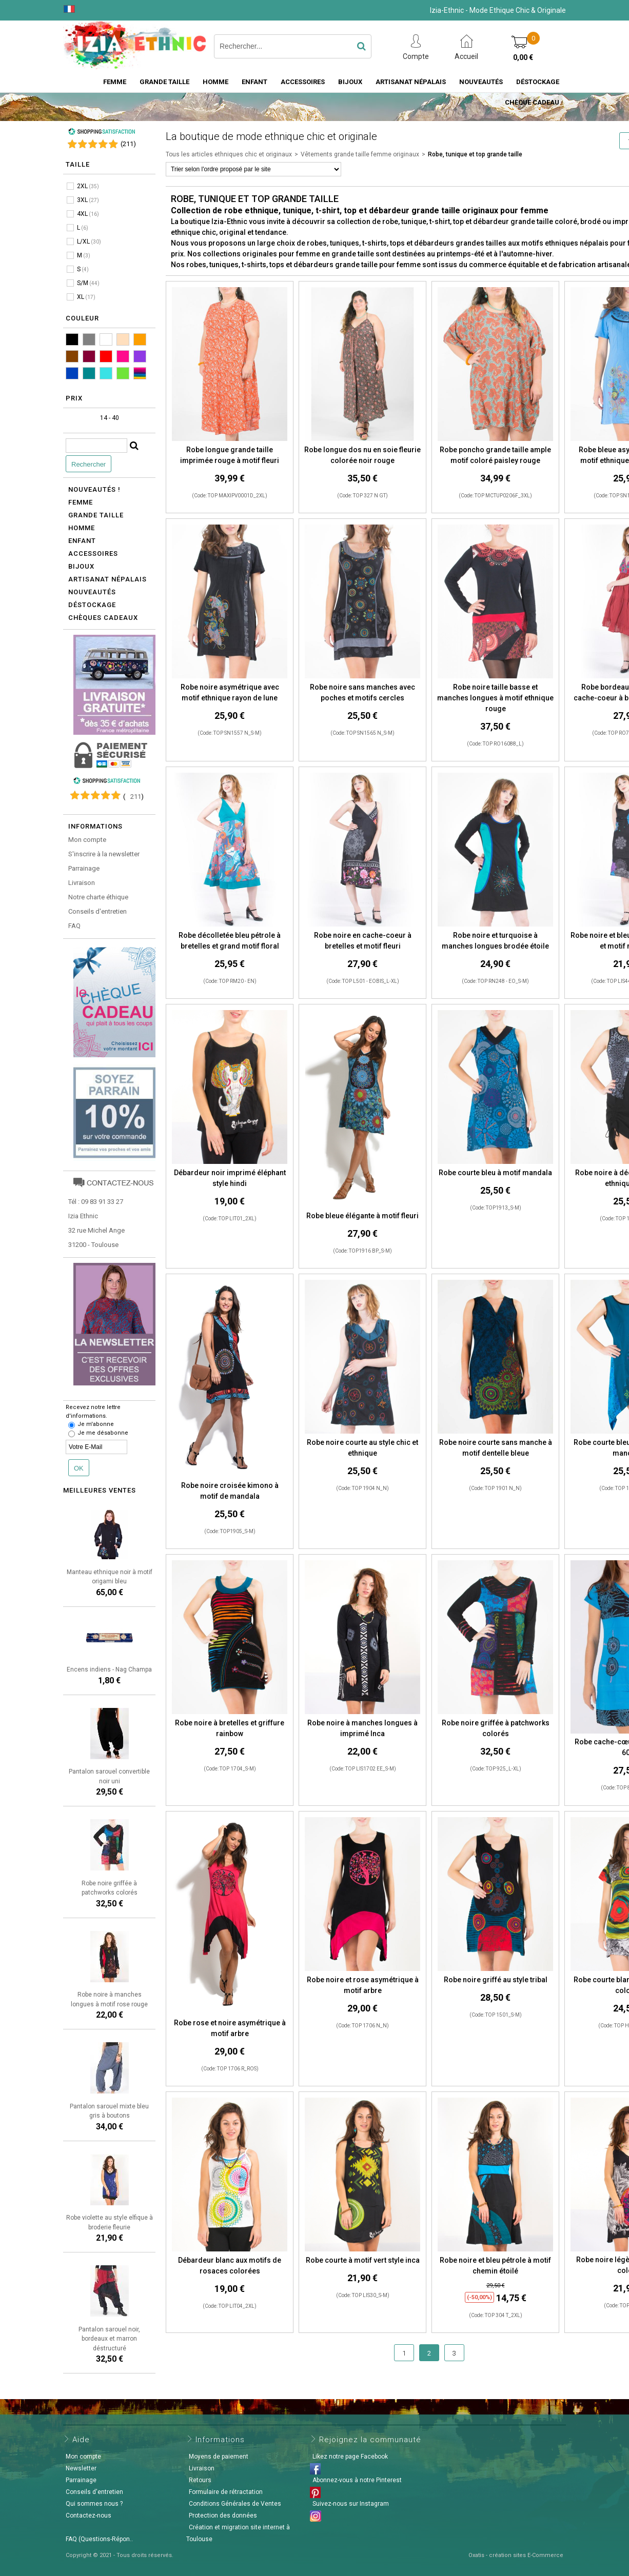 This screenshot has width=629, height=2576. I want to click on Livraison, so click(81, 883).